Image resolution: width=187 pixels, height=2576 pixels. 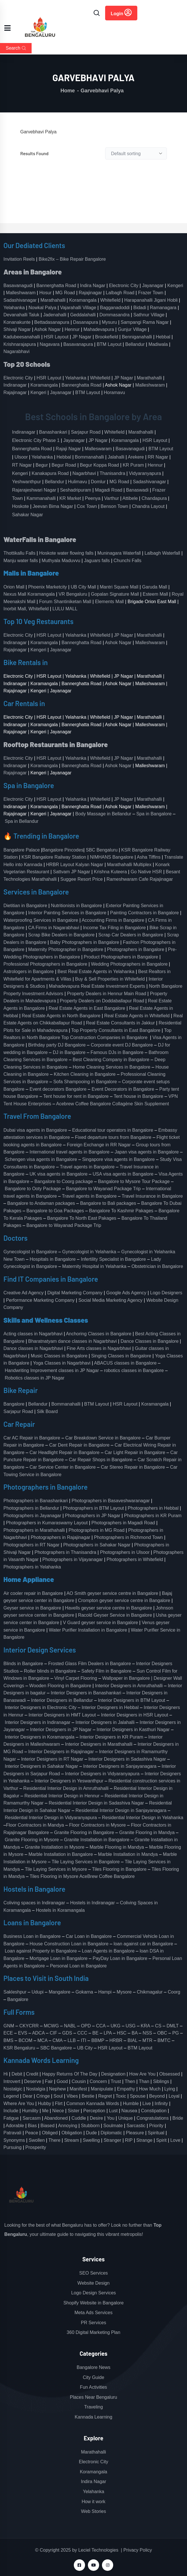 I want to click on Bangalore Pincodes, so click(x=62, y=849).